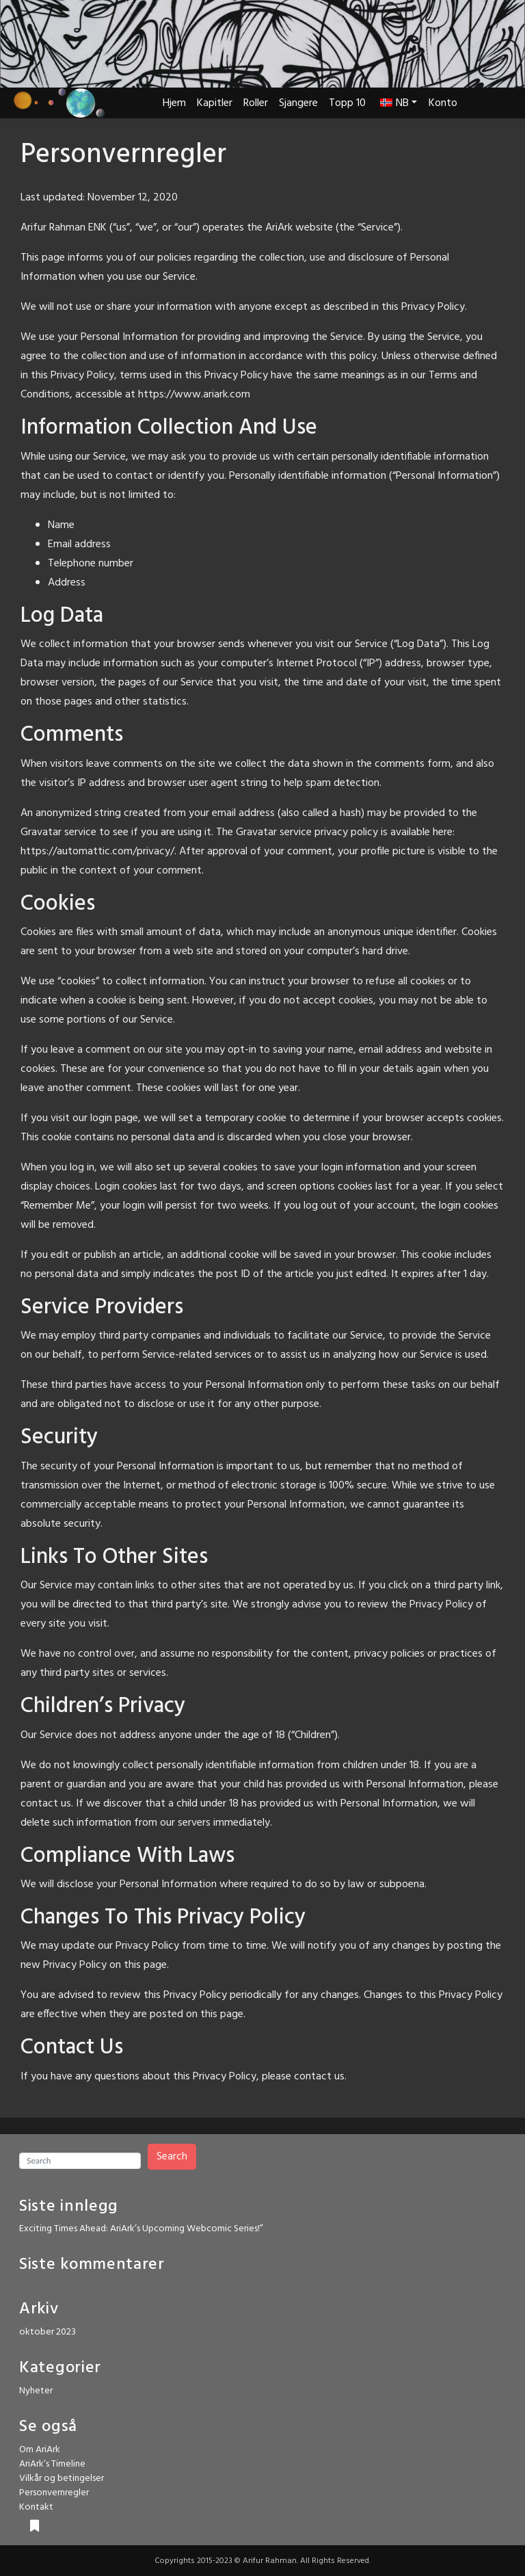 This screenshot has width=525, height=2576. Describe the element at coordinates (54, 2493) in the screenshot. I see `Personvernregler` at that location.